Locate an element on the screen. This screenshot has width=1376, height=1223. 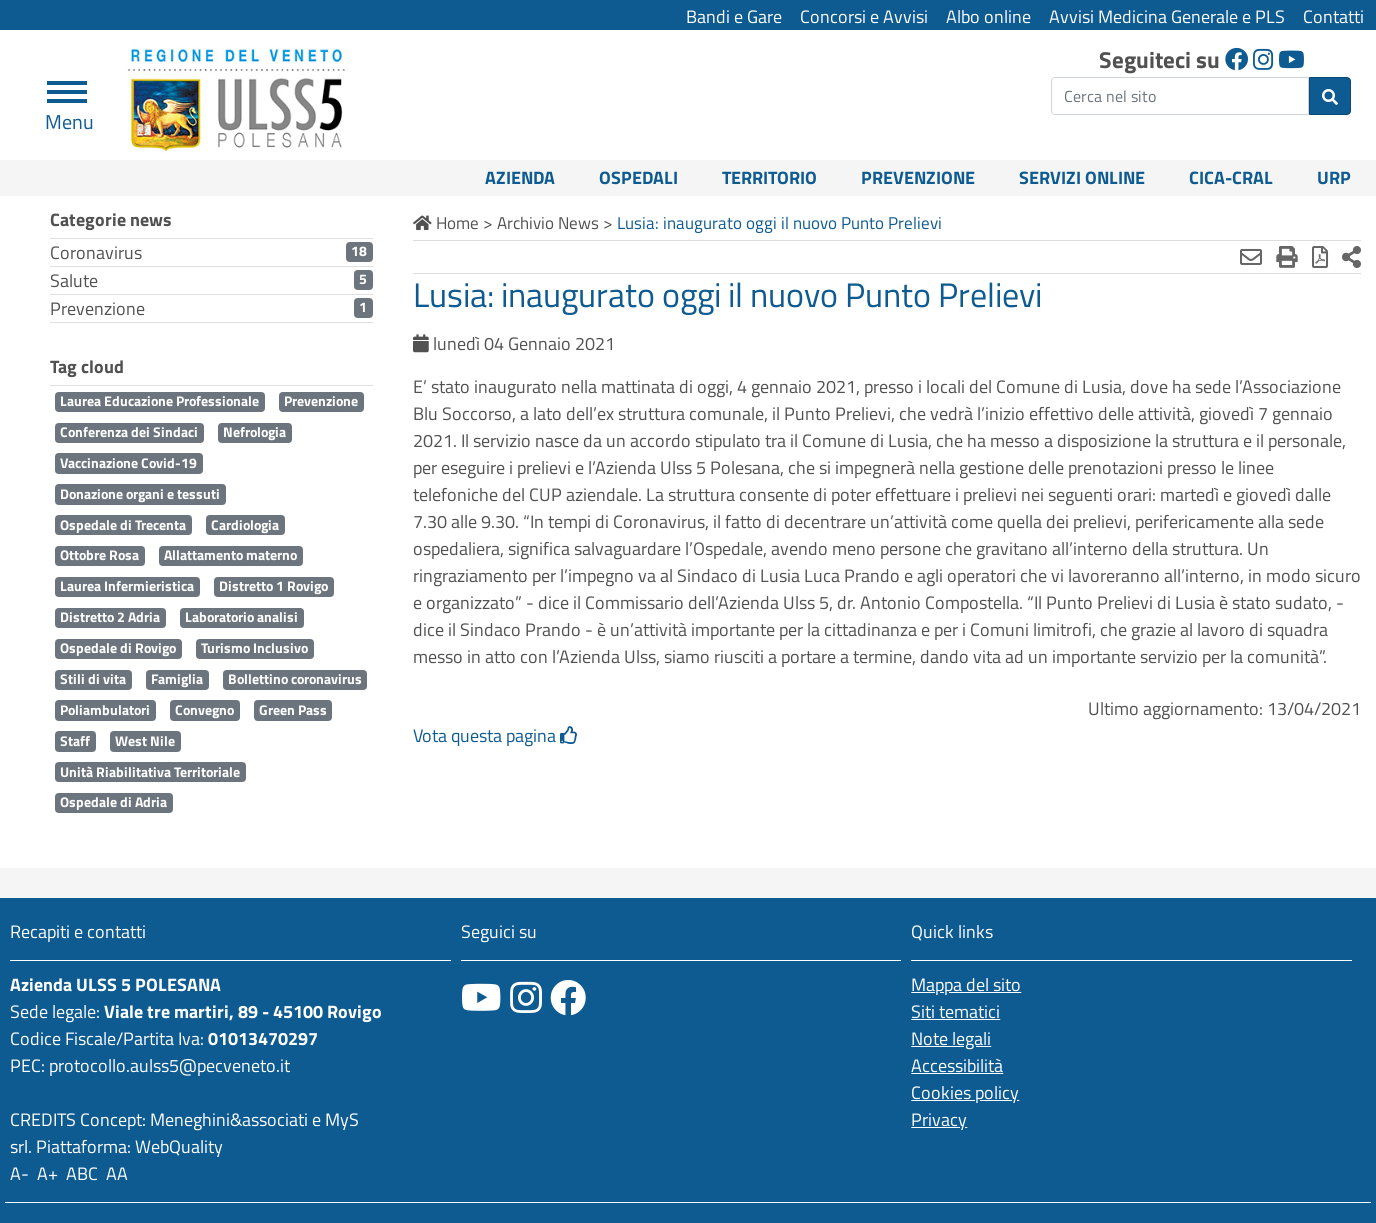
Note legali is located at coordinates (951, 1038).